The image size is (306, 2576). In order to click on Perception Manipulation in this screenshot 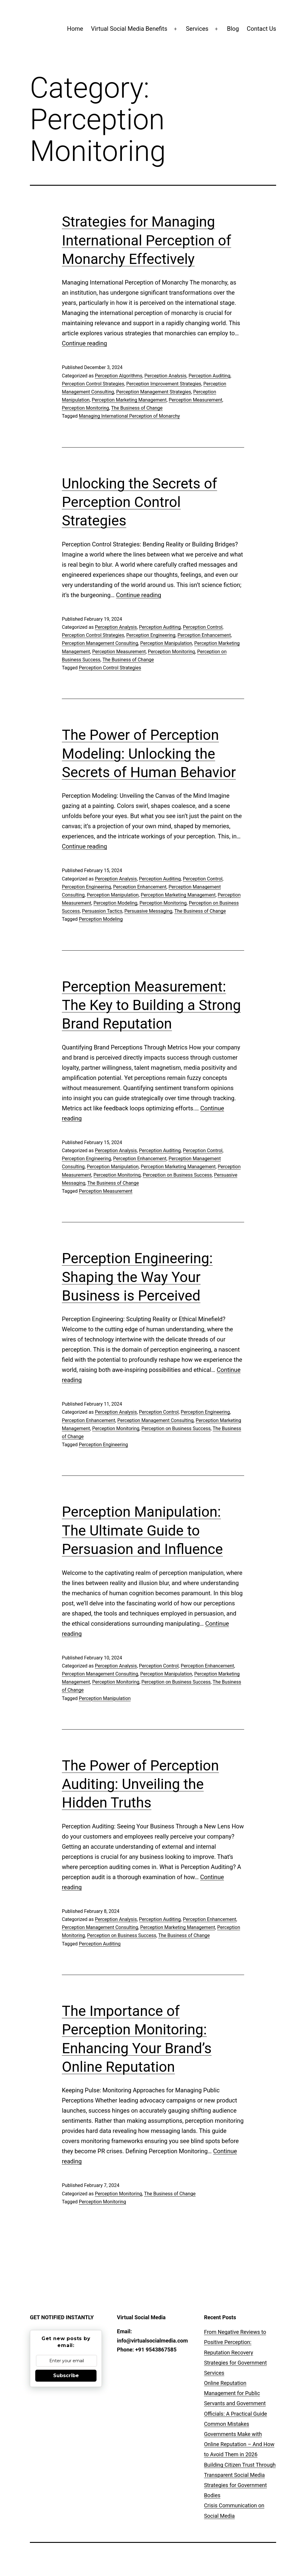, I will do `click(166, 643)`.